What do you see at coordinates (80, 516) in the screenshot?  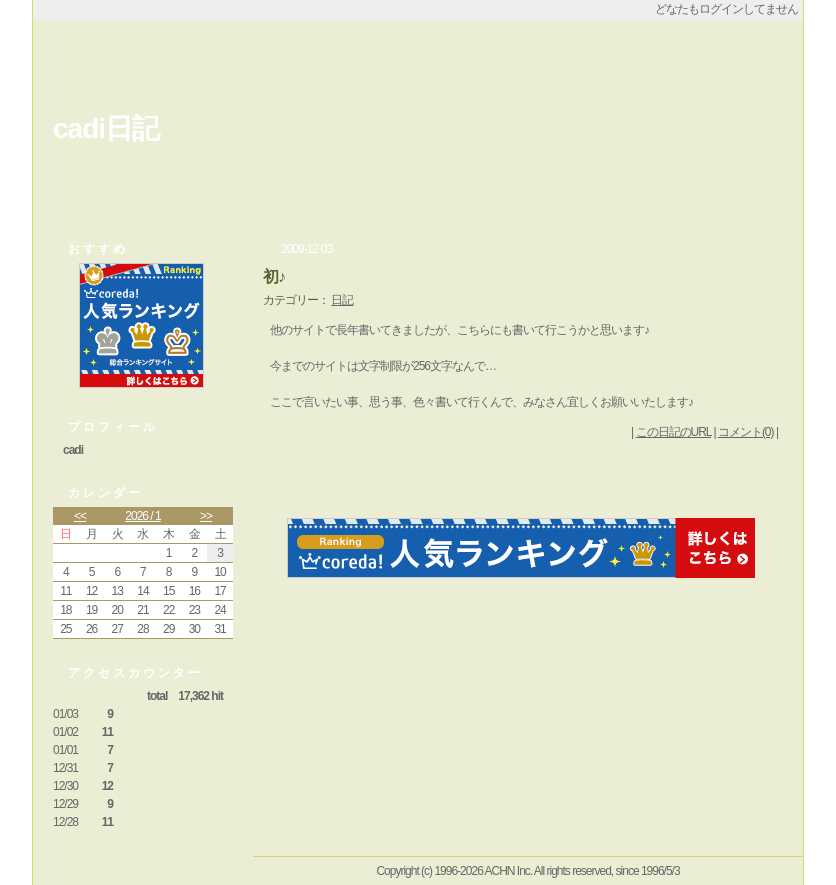 I see `<<` at bounding box center [80, 516].